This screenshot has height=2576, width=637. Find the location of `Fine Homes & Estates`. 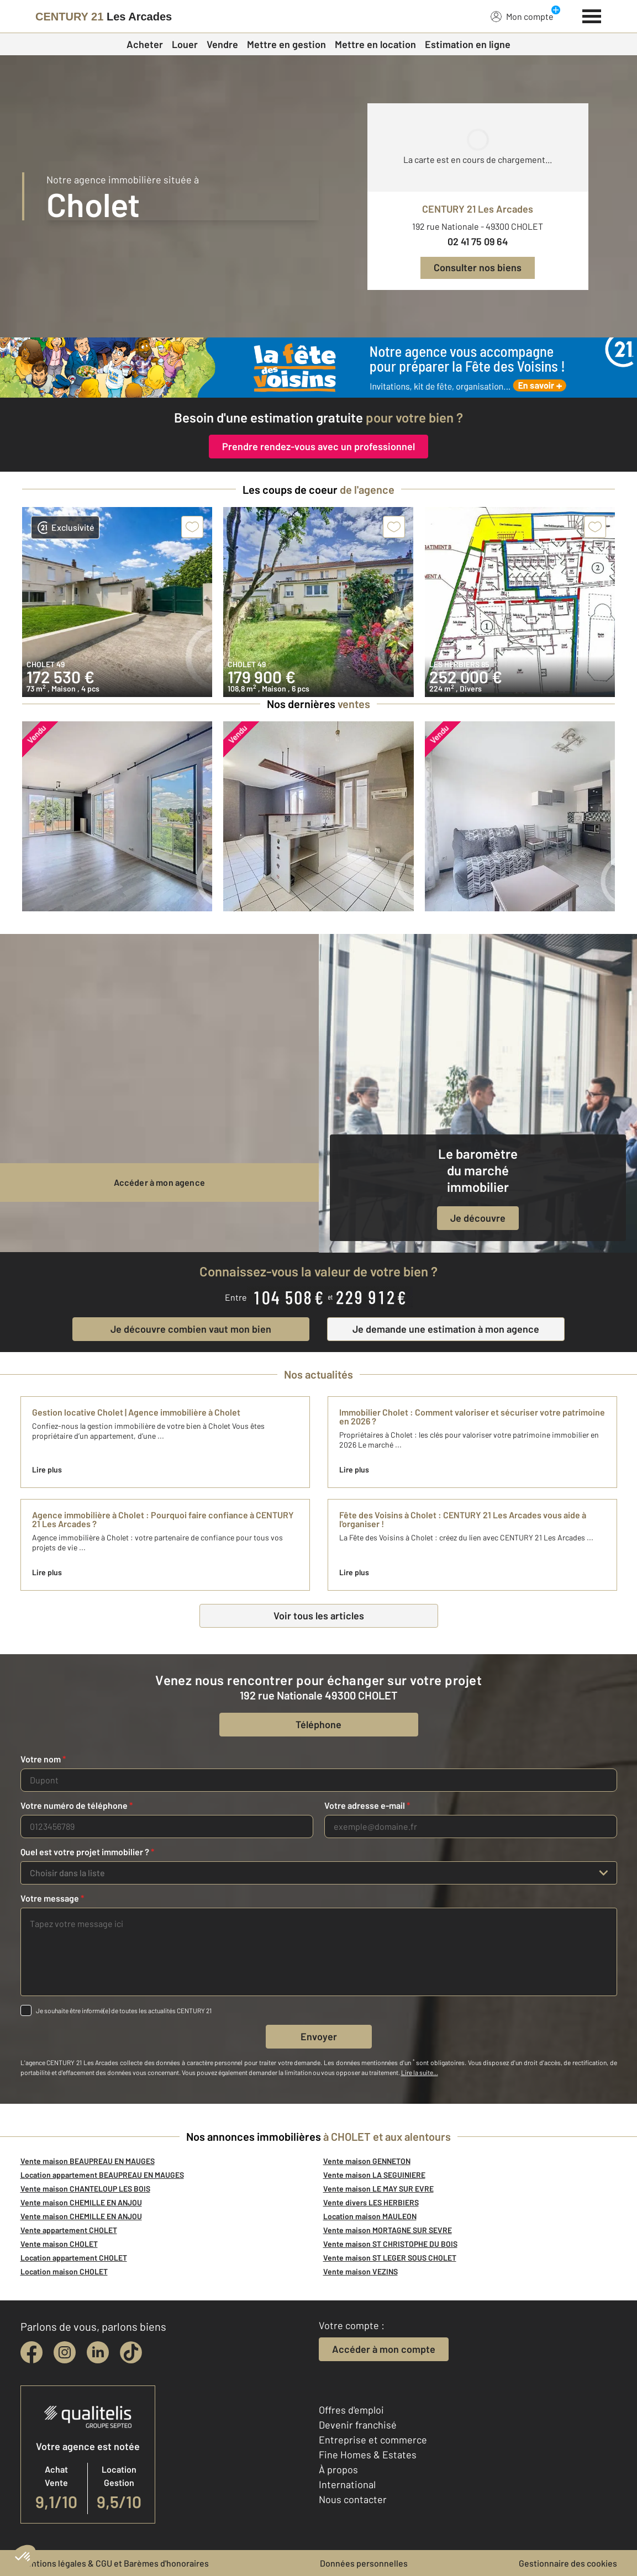

Fine Homes & Estates is located at coordinates (368, 2454).